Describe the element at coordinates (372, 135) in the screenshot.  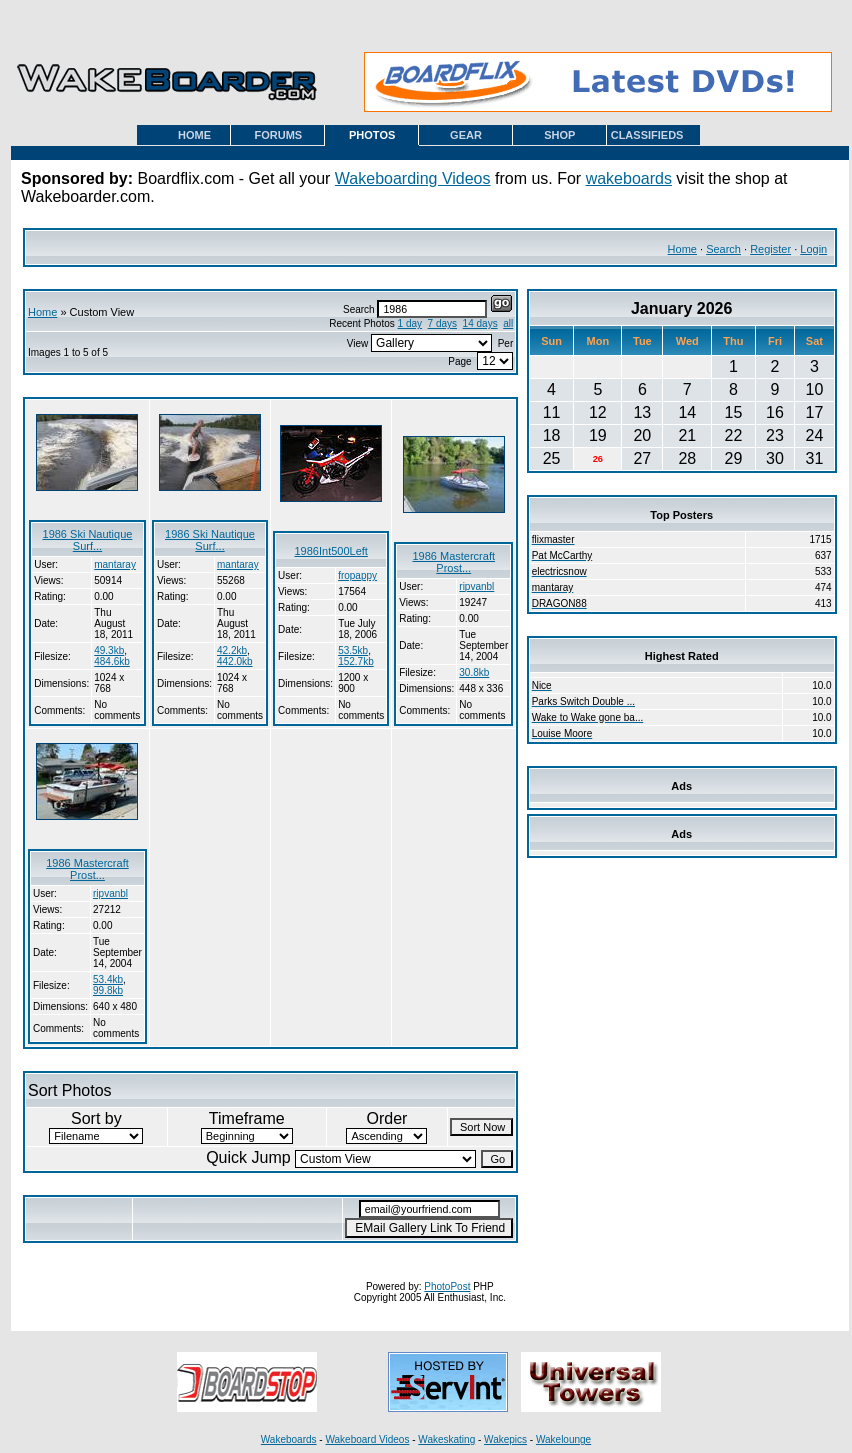
I see `PHOTOS` at that location.